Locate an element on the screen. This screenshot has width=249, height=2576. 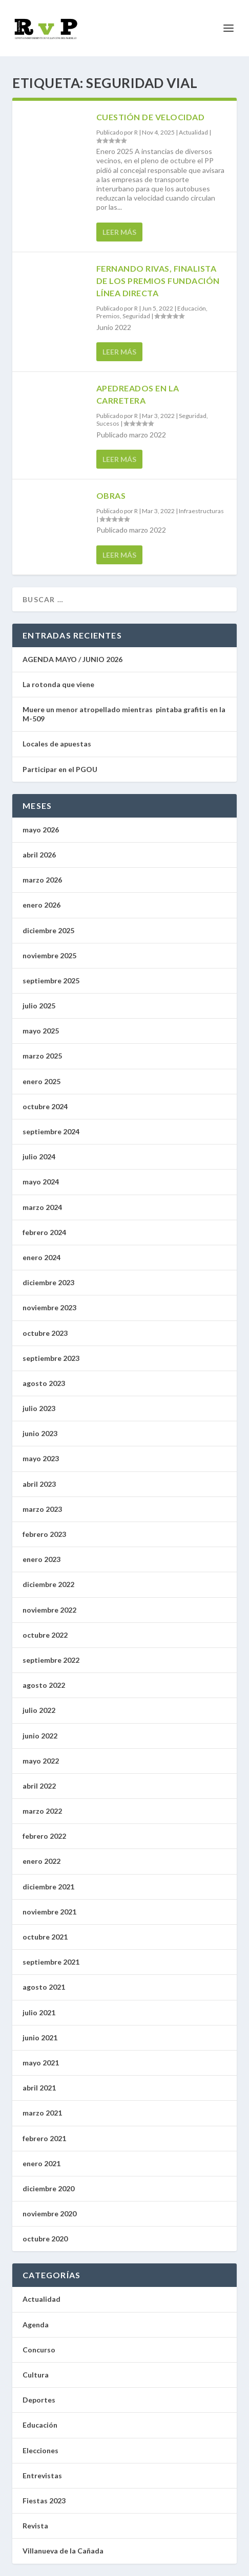
mayo 2025 is located at coordinates (41, 1030).